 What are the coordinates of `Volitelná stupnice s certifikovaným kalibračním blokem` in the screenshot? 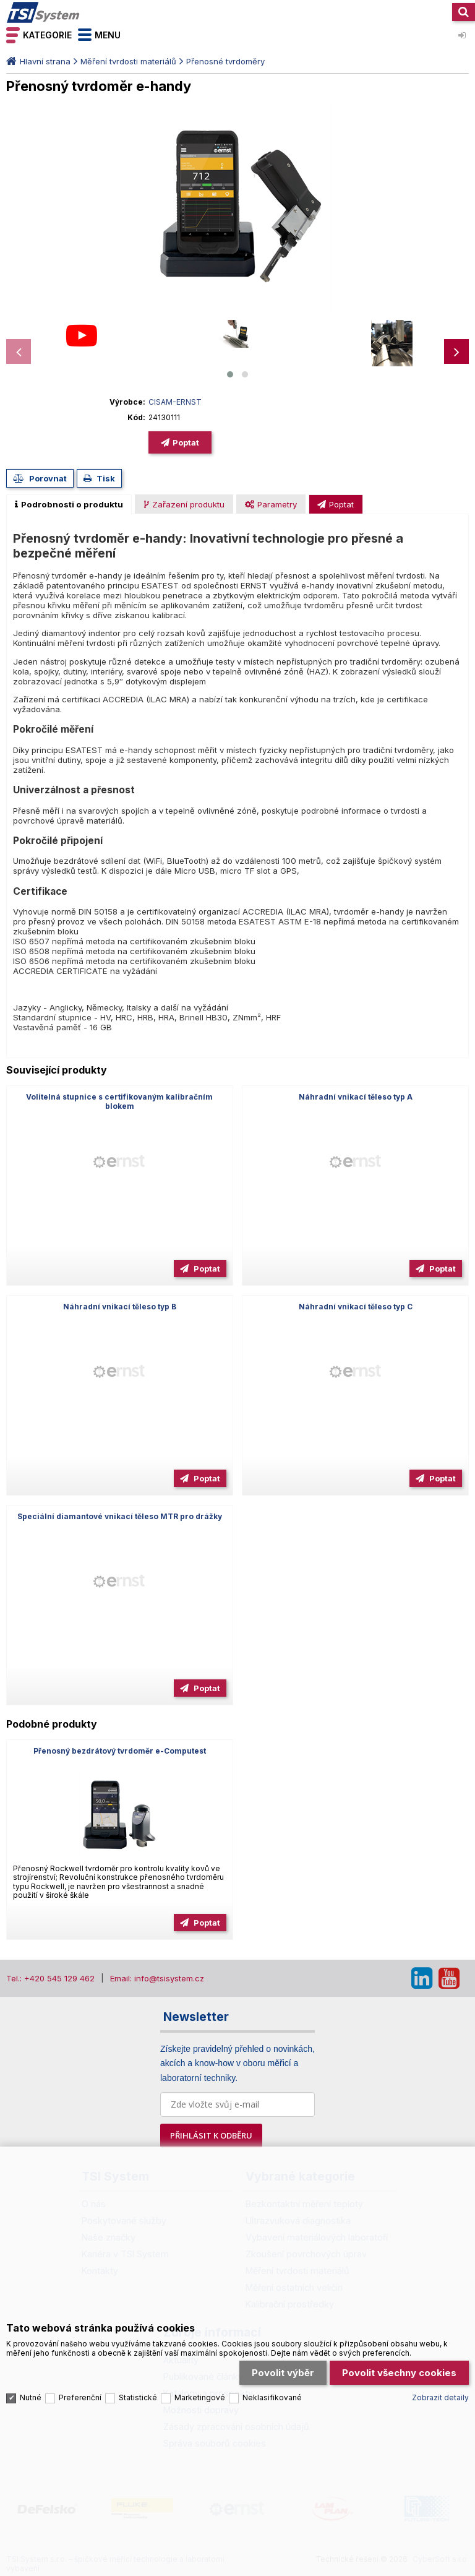 It's located at (119, 1101).